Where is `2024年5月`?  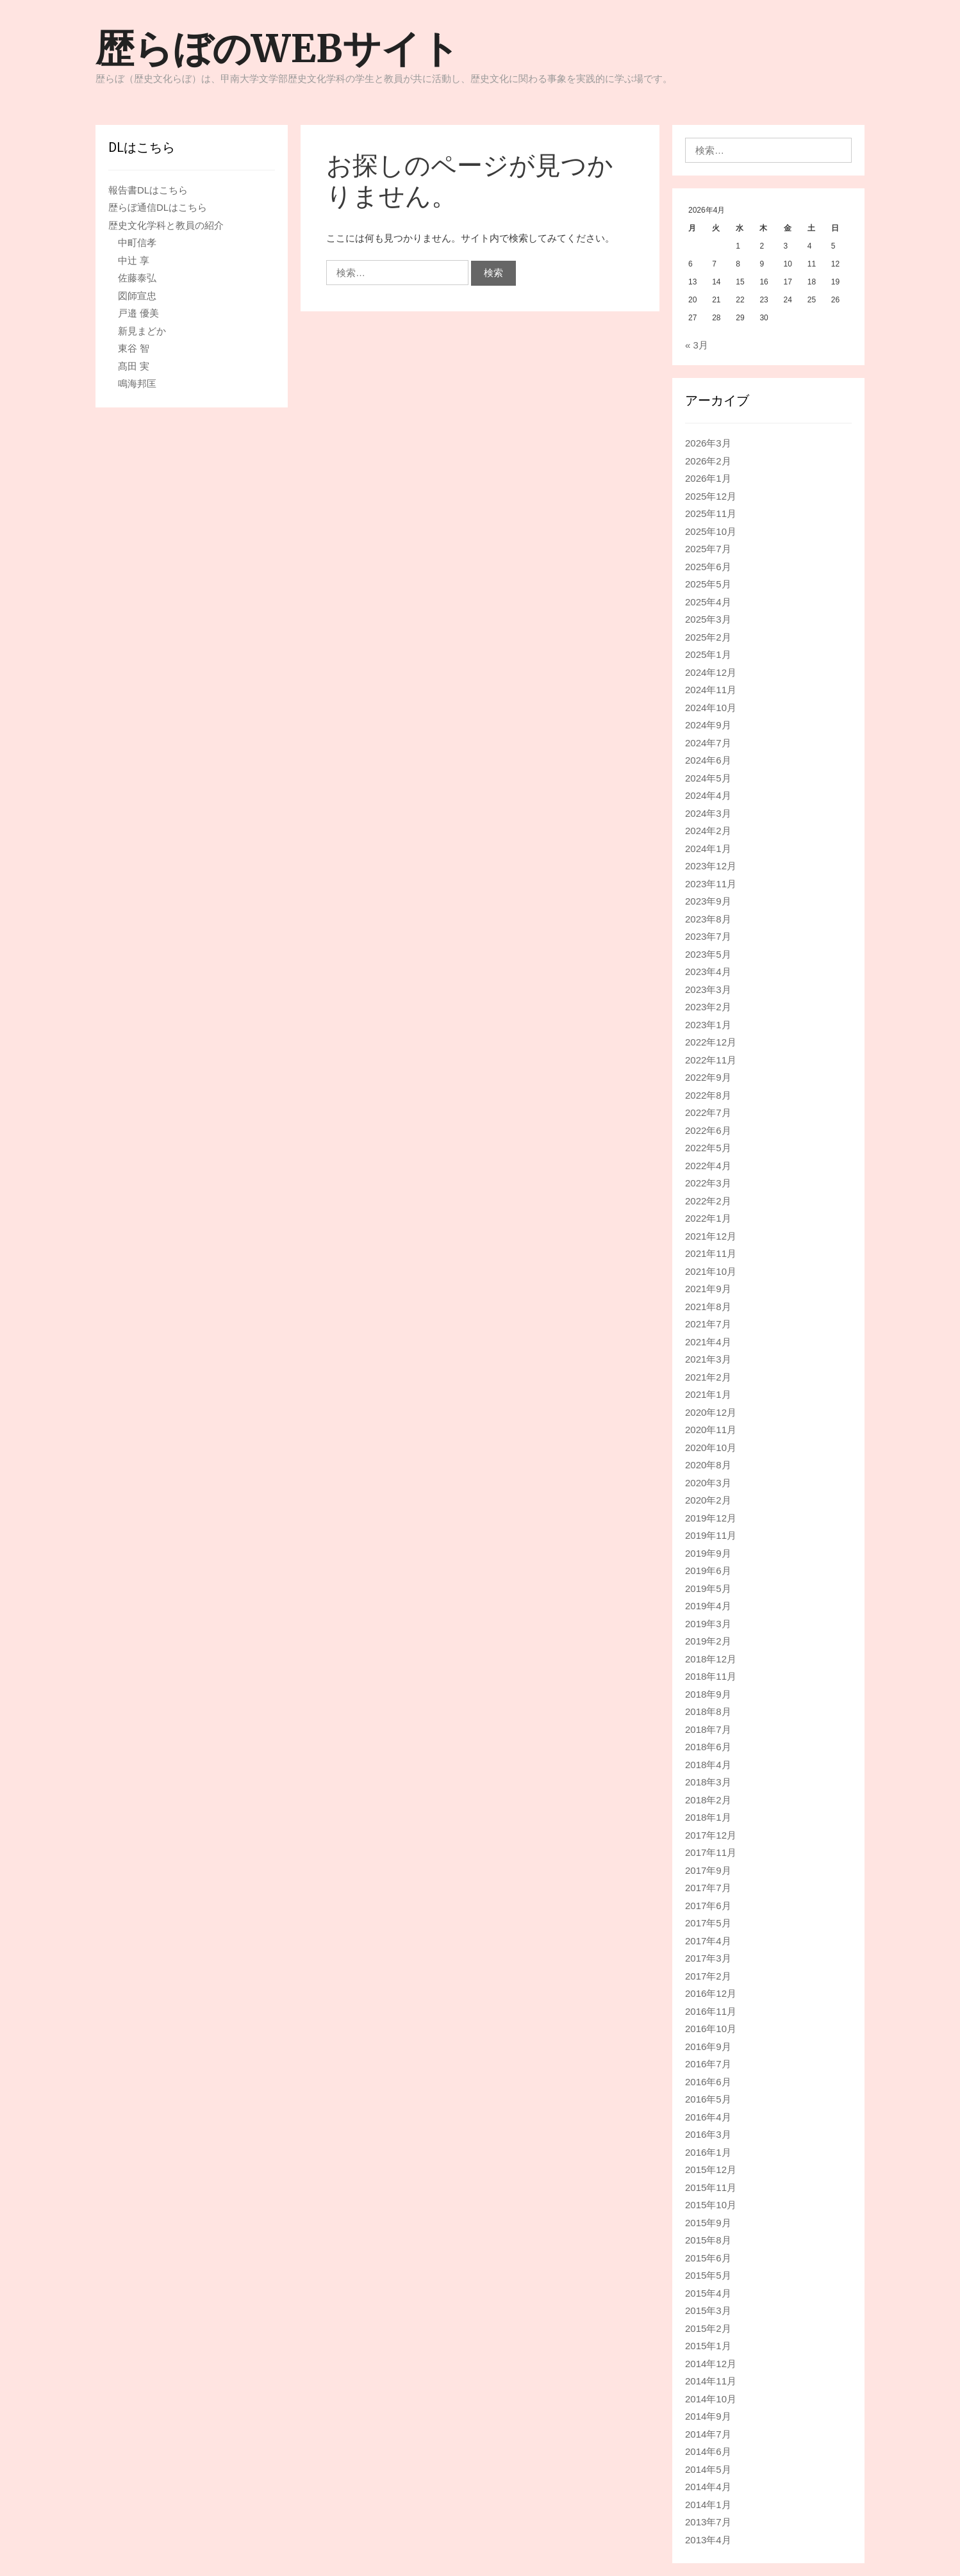
2024年5月 is located at coordinates (708, 778).